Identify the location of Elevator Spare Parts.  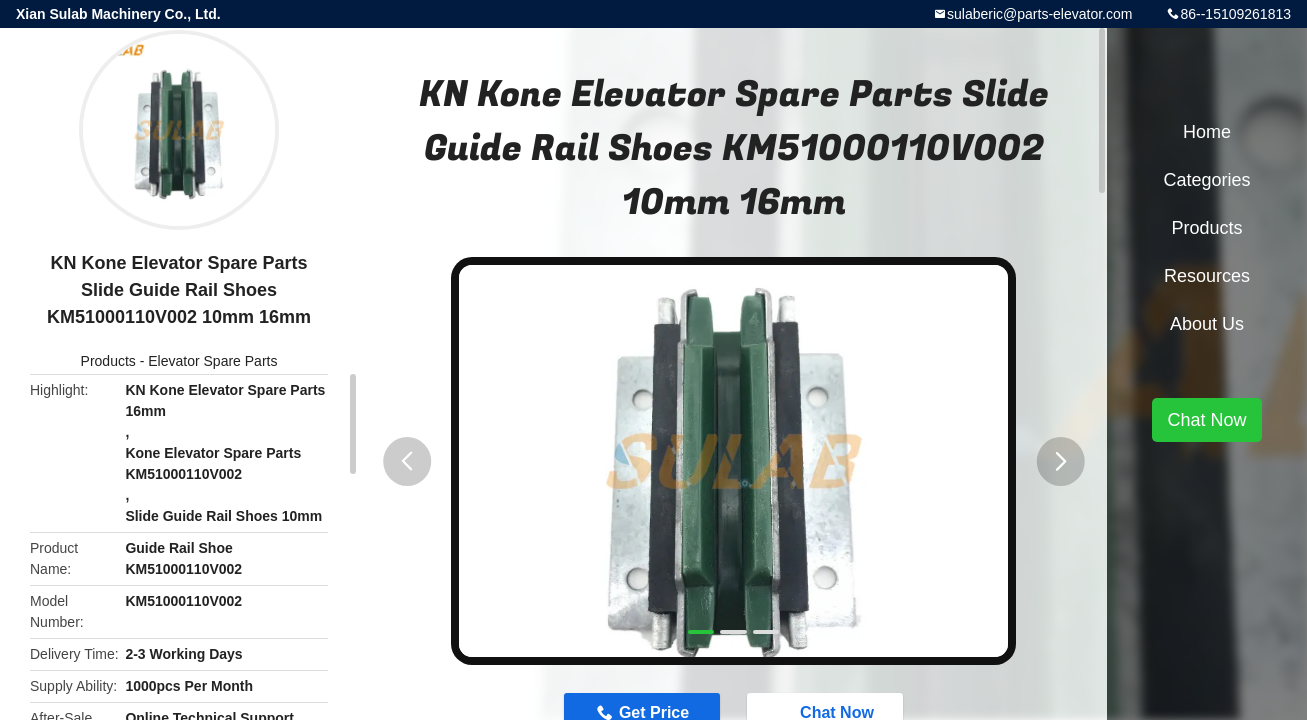
(212, 361).